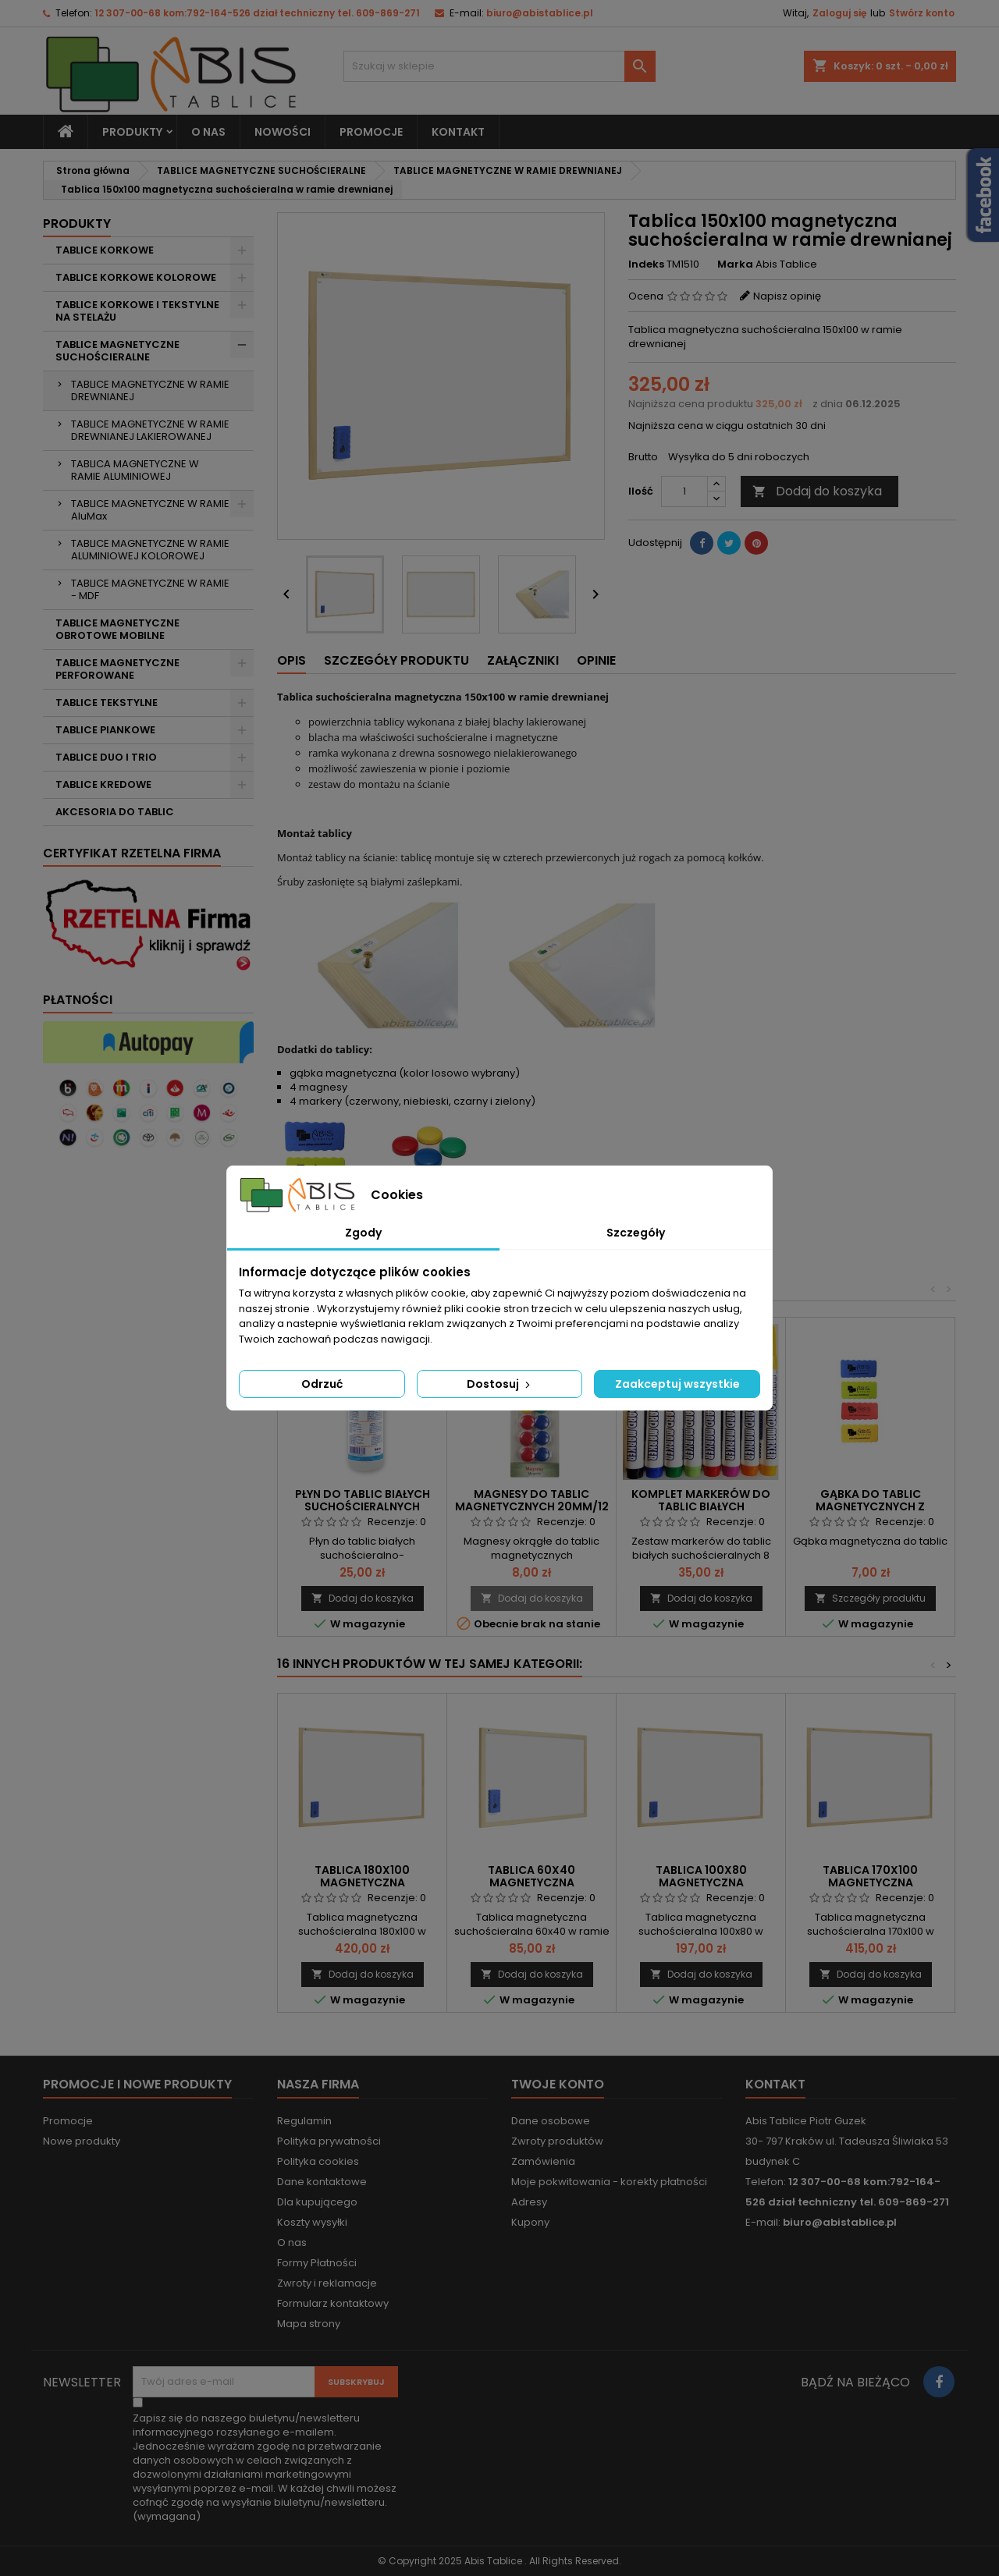 The height and width of the screenshot is (2576, 999). Describe the element at coordinates (543, 2161) in the screenshot. I see `Zamówienia` at that location.